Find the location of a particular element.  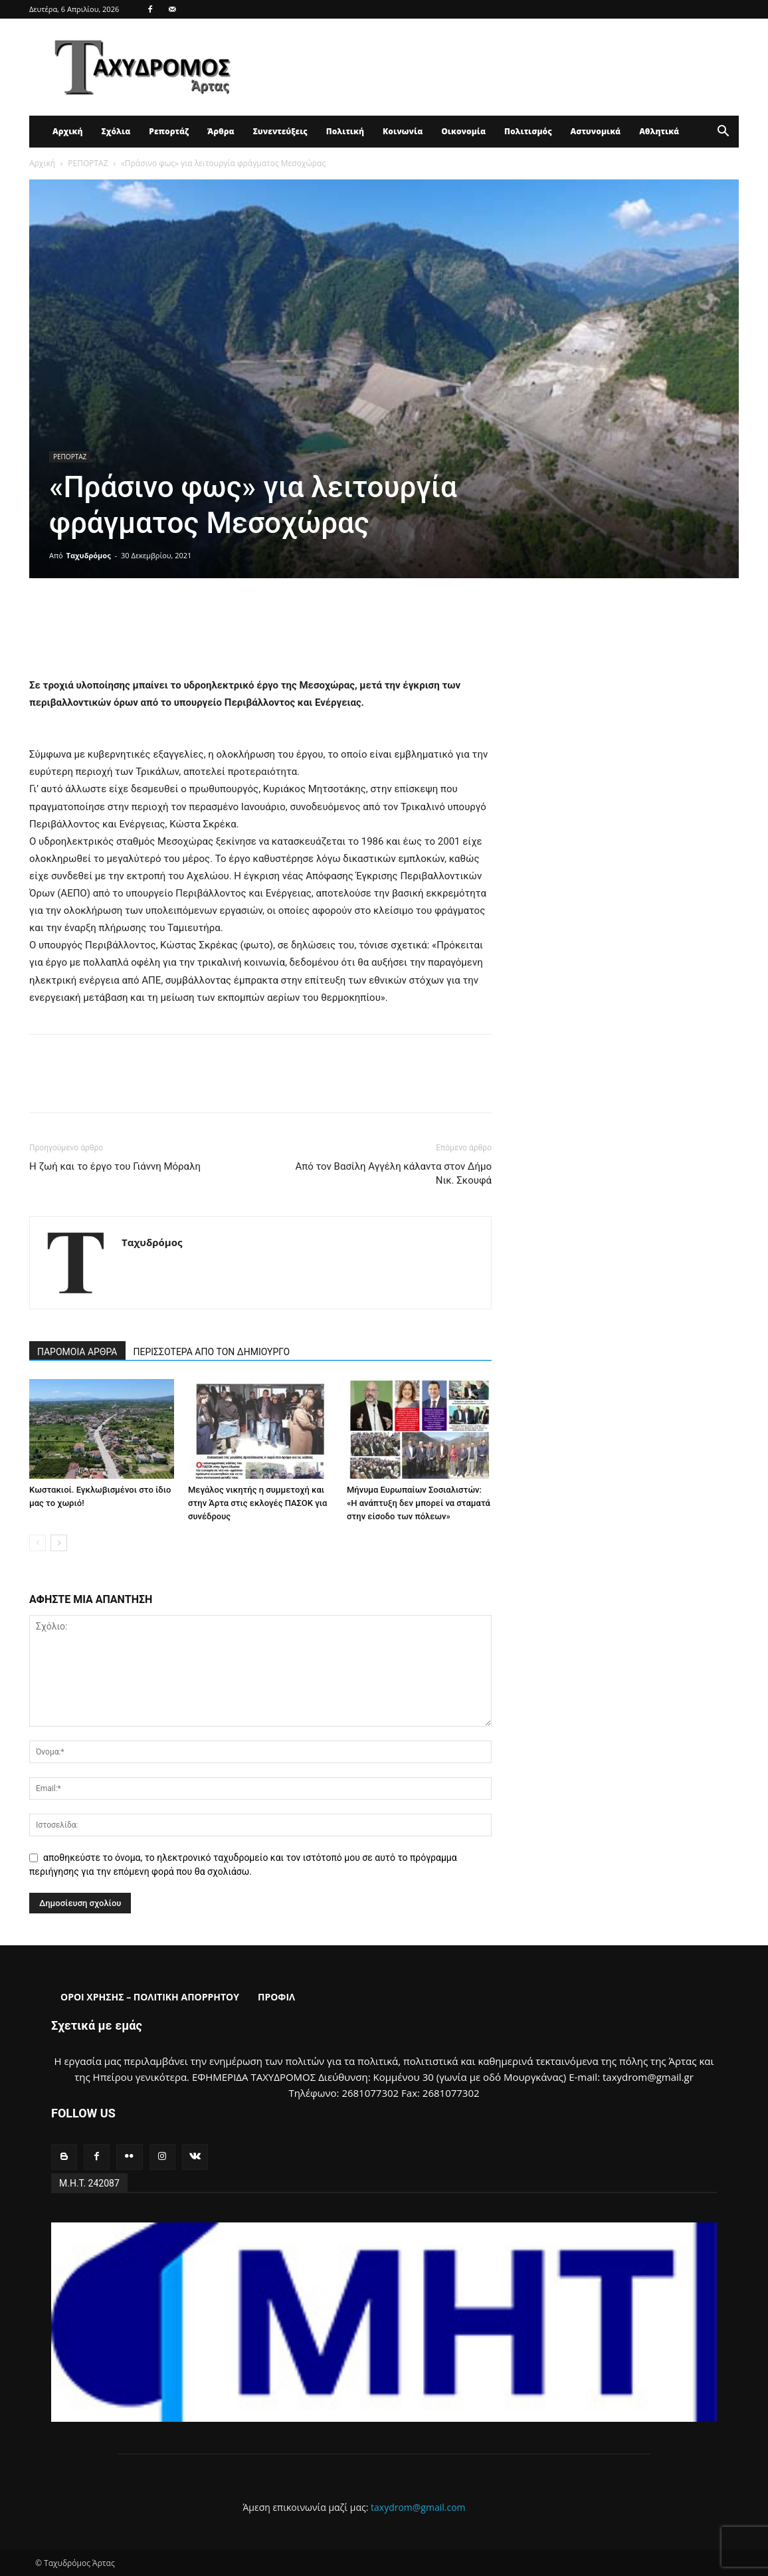

Κοινωνία is located at coordinates (403, 131).